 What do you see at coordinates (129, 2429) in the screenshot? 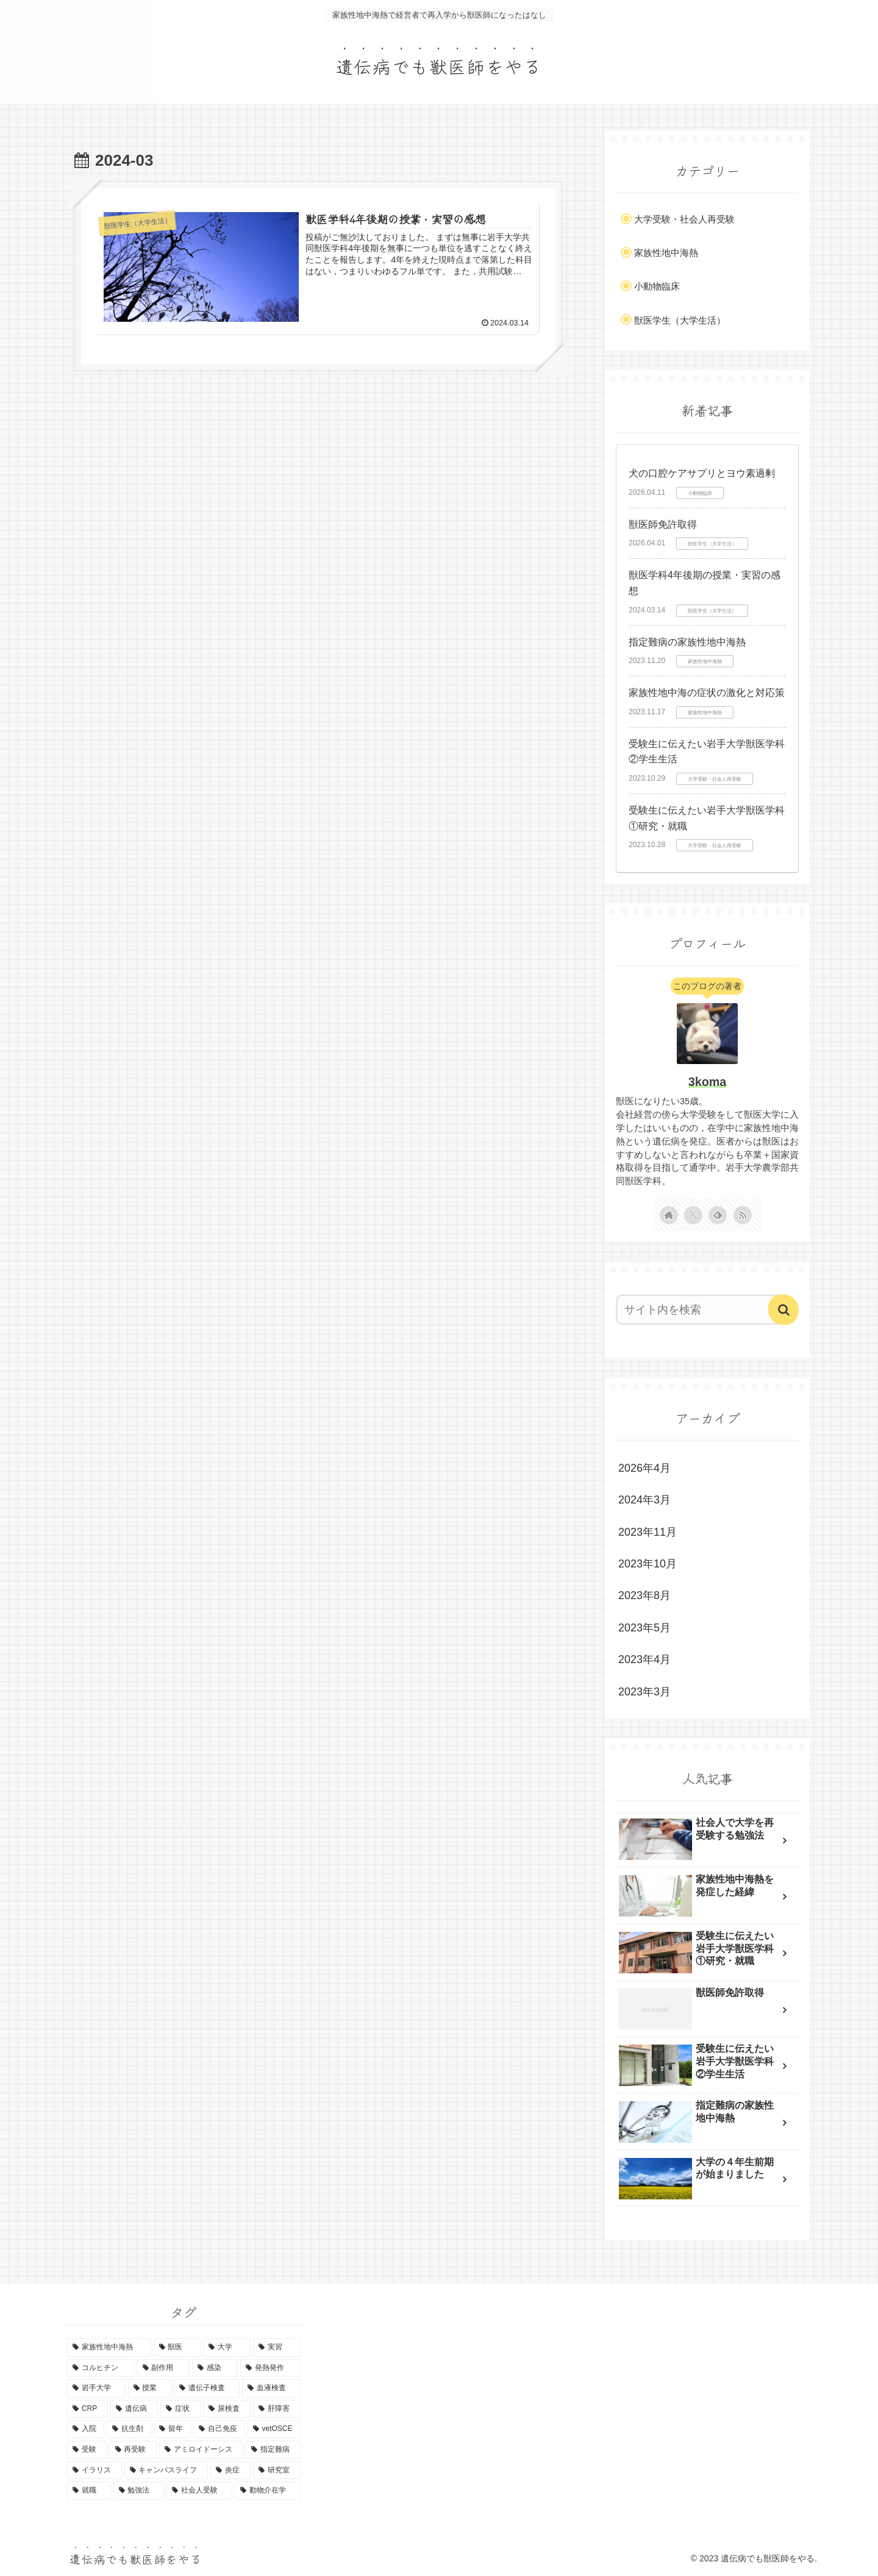
I see `[抗生剤 (1個の項目)]` at bounding box center [129, 2429].